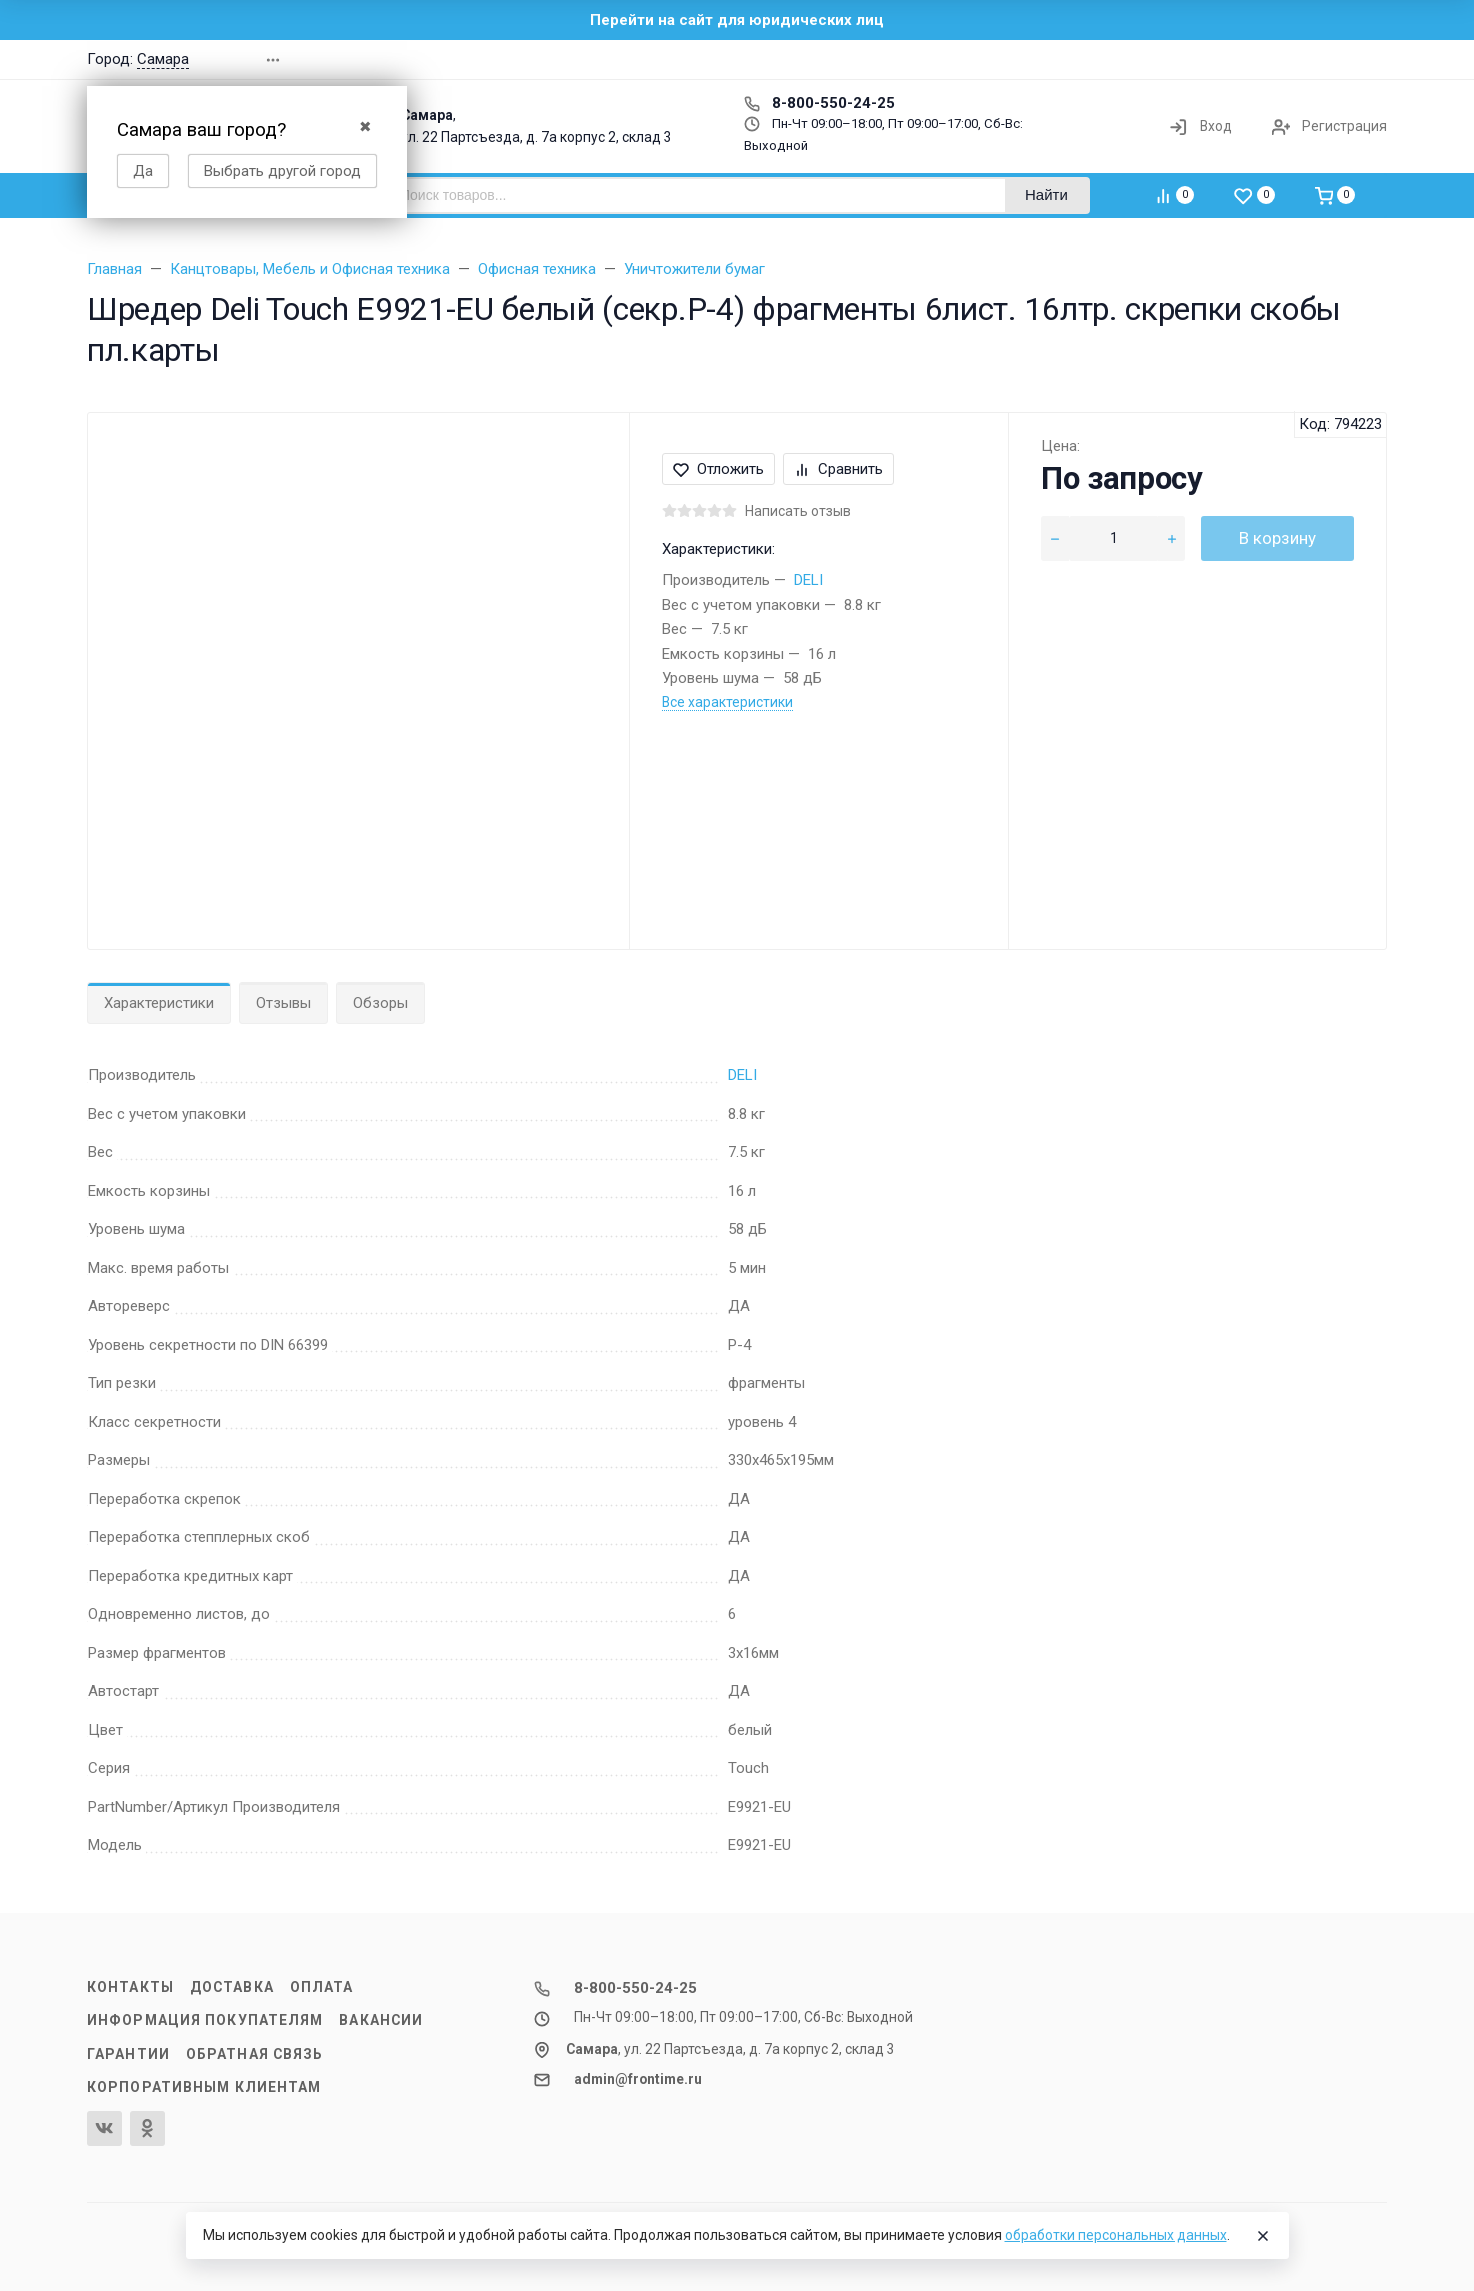  What do you see at coordinates (638, 2079) in the screenshot?
I see `admin@frontime.ru` at bounding box center [638, 2079].